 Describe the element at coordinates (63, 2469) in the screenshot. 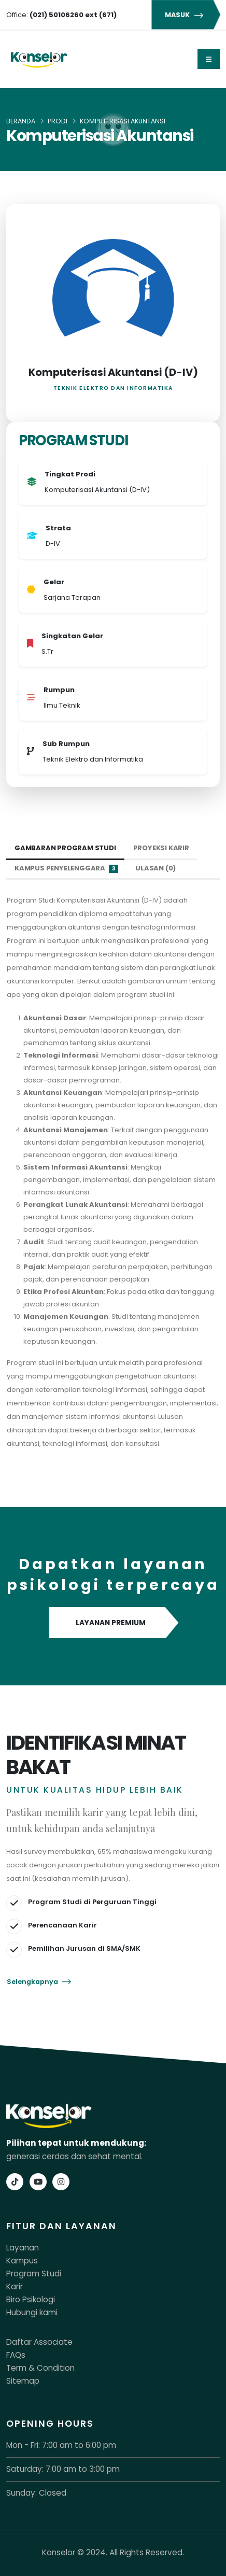

I see `Saturday: 7:00 am to 3:00 pm` at that location.